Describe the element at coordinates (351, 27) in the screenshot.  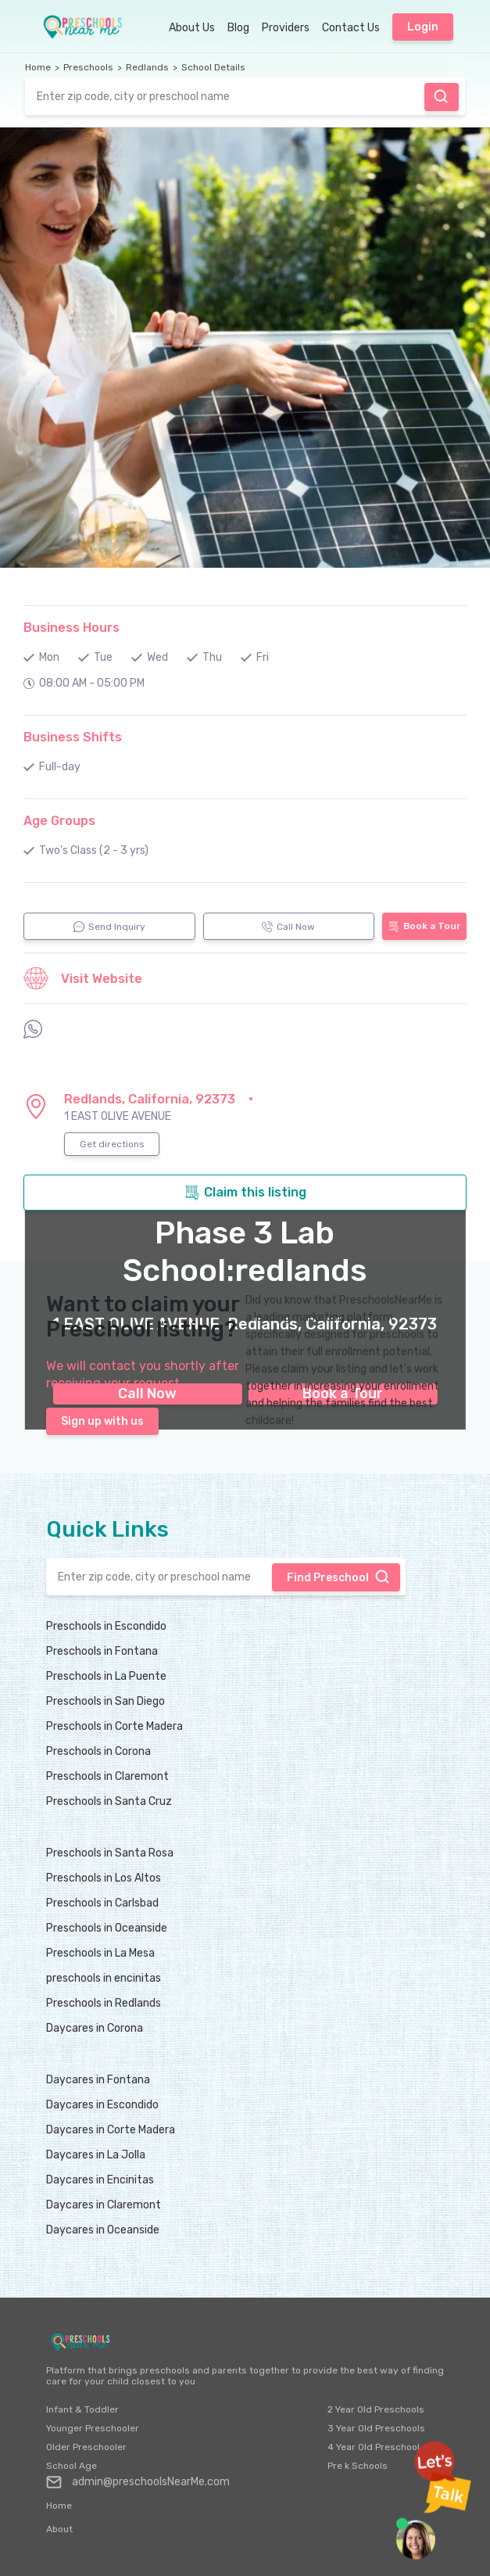
I see `Contact Us` at that location.